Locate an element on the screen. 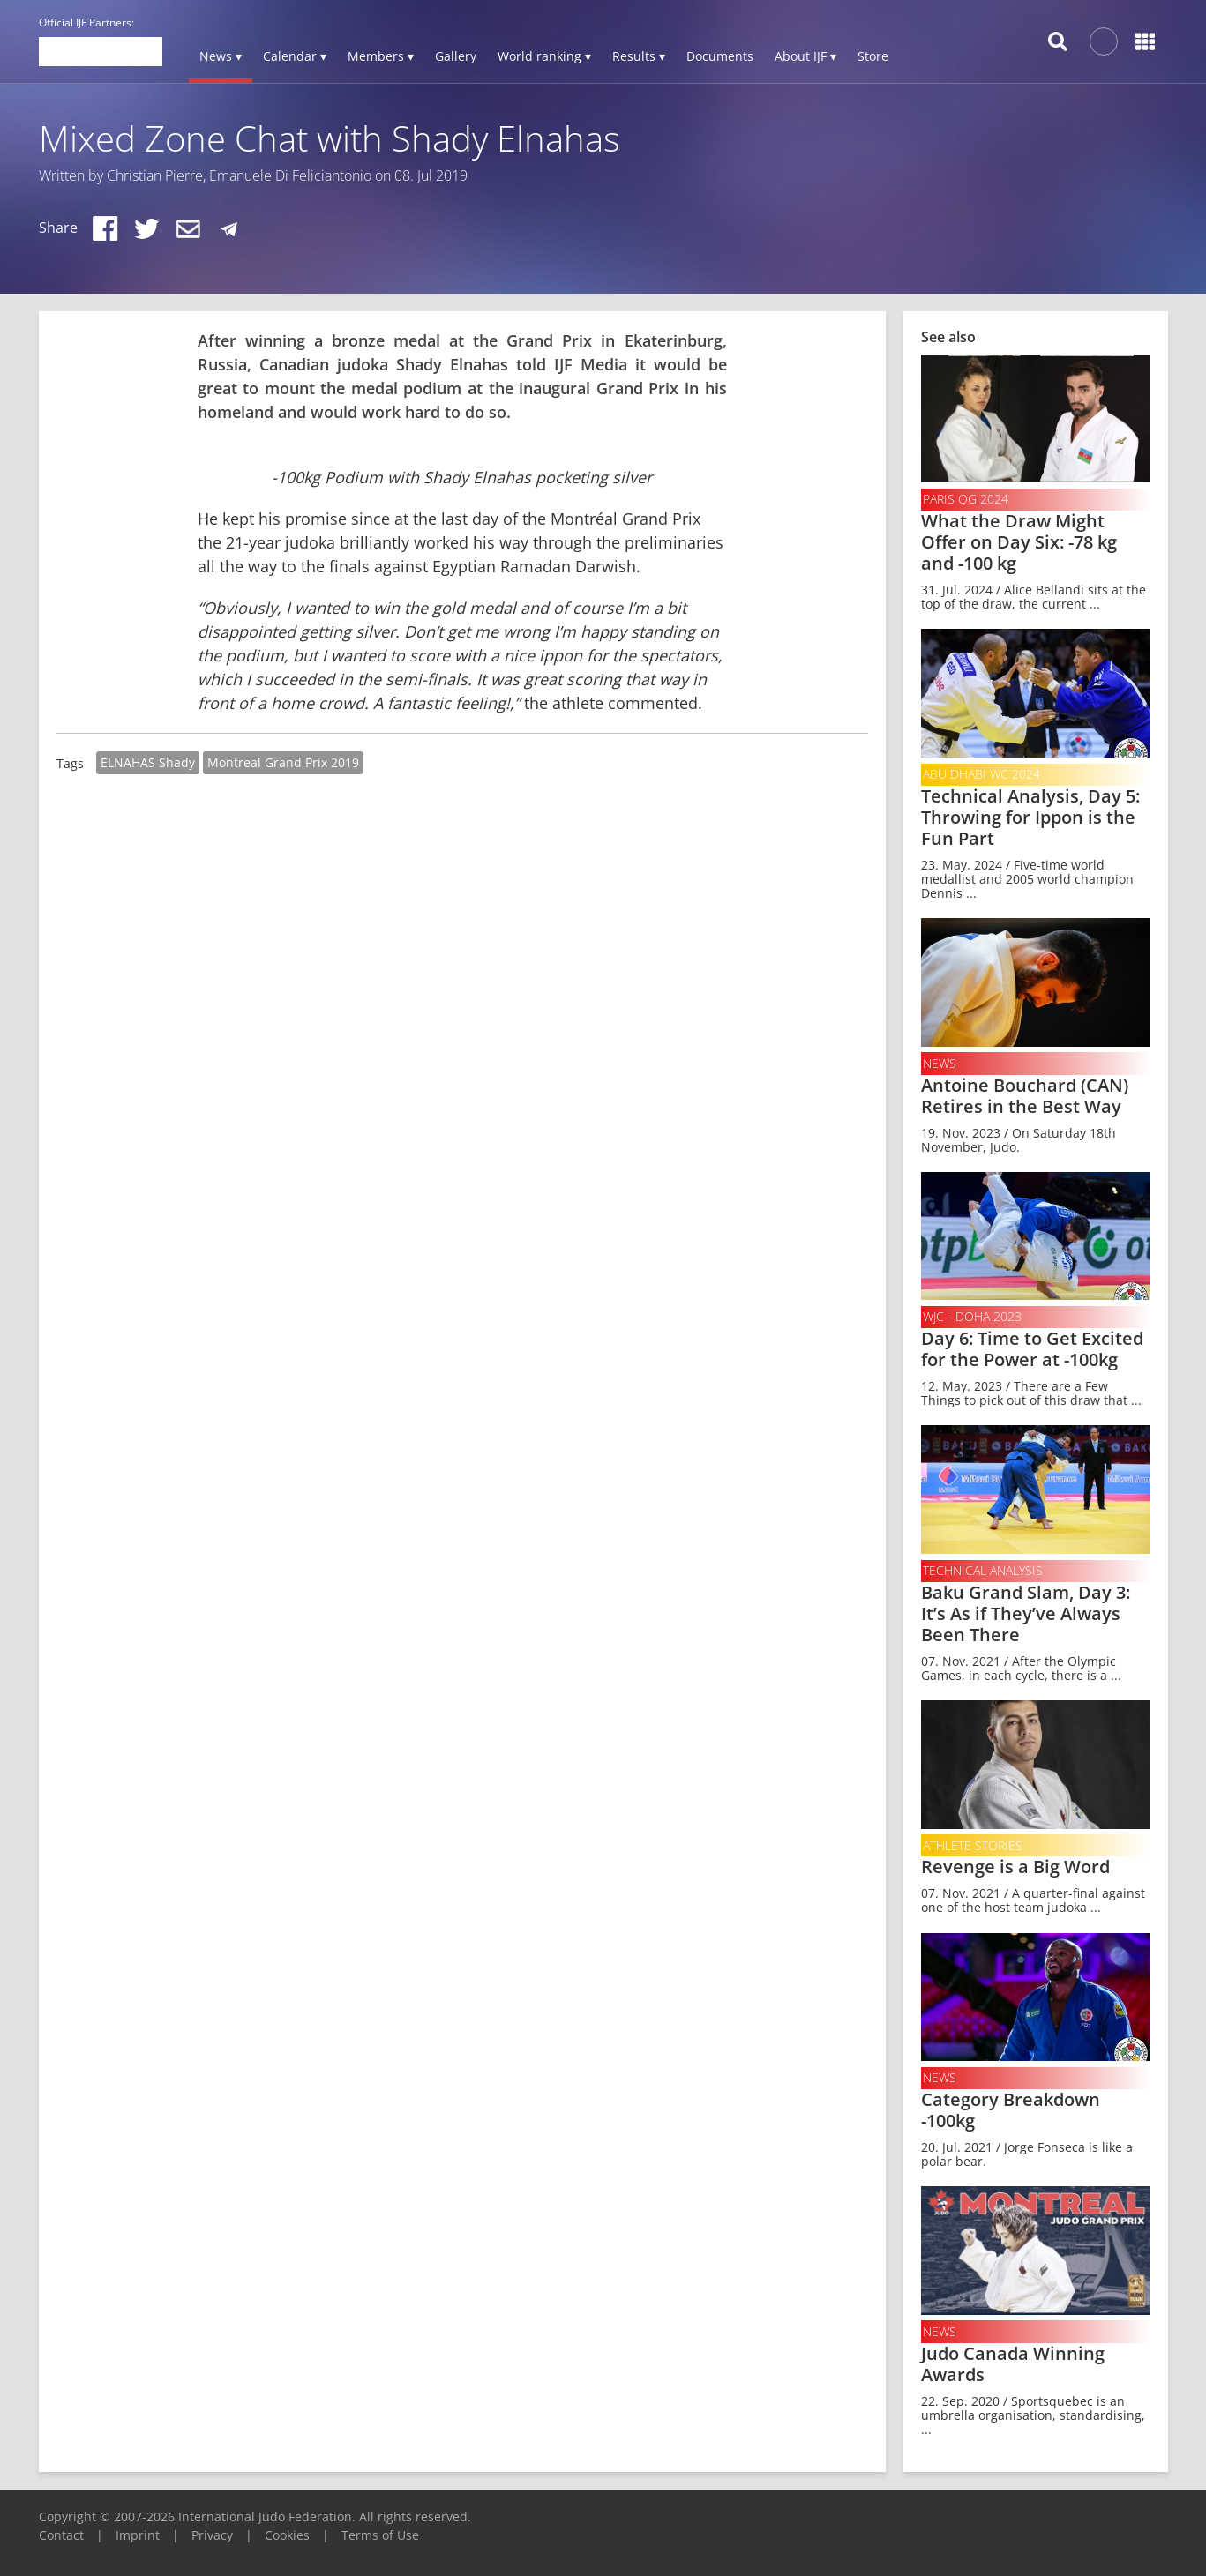 This screenshot has width=1206, height=2576. Cookies is located at coordinates (287, 2535).